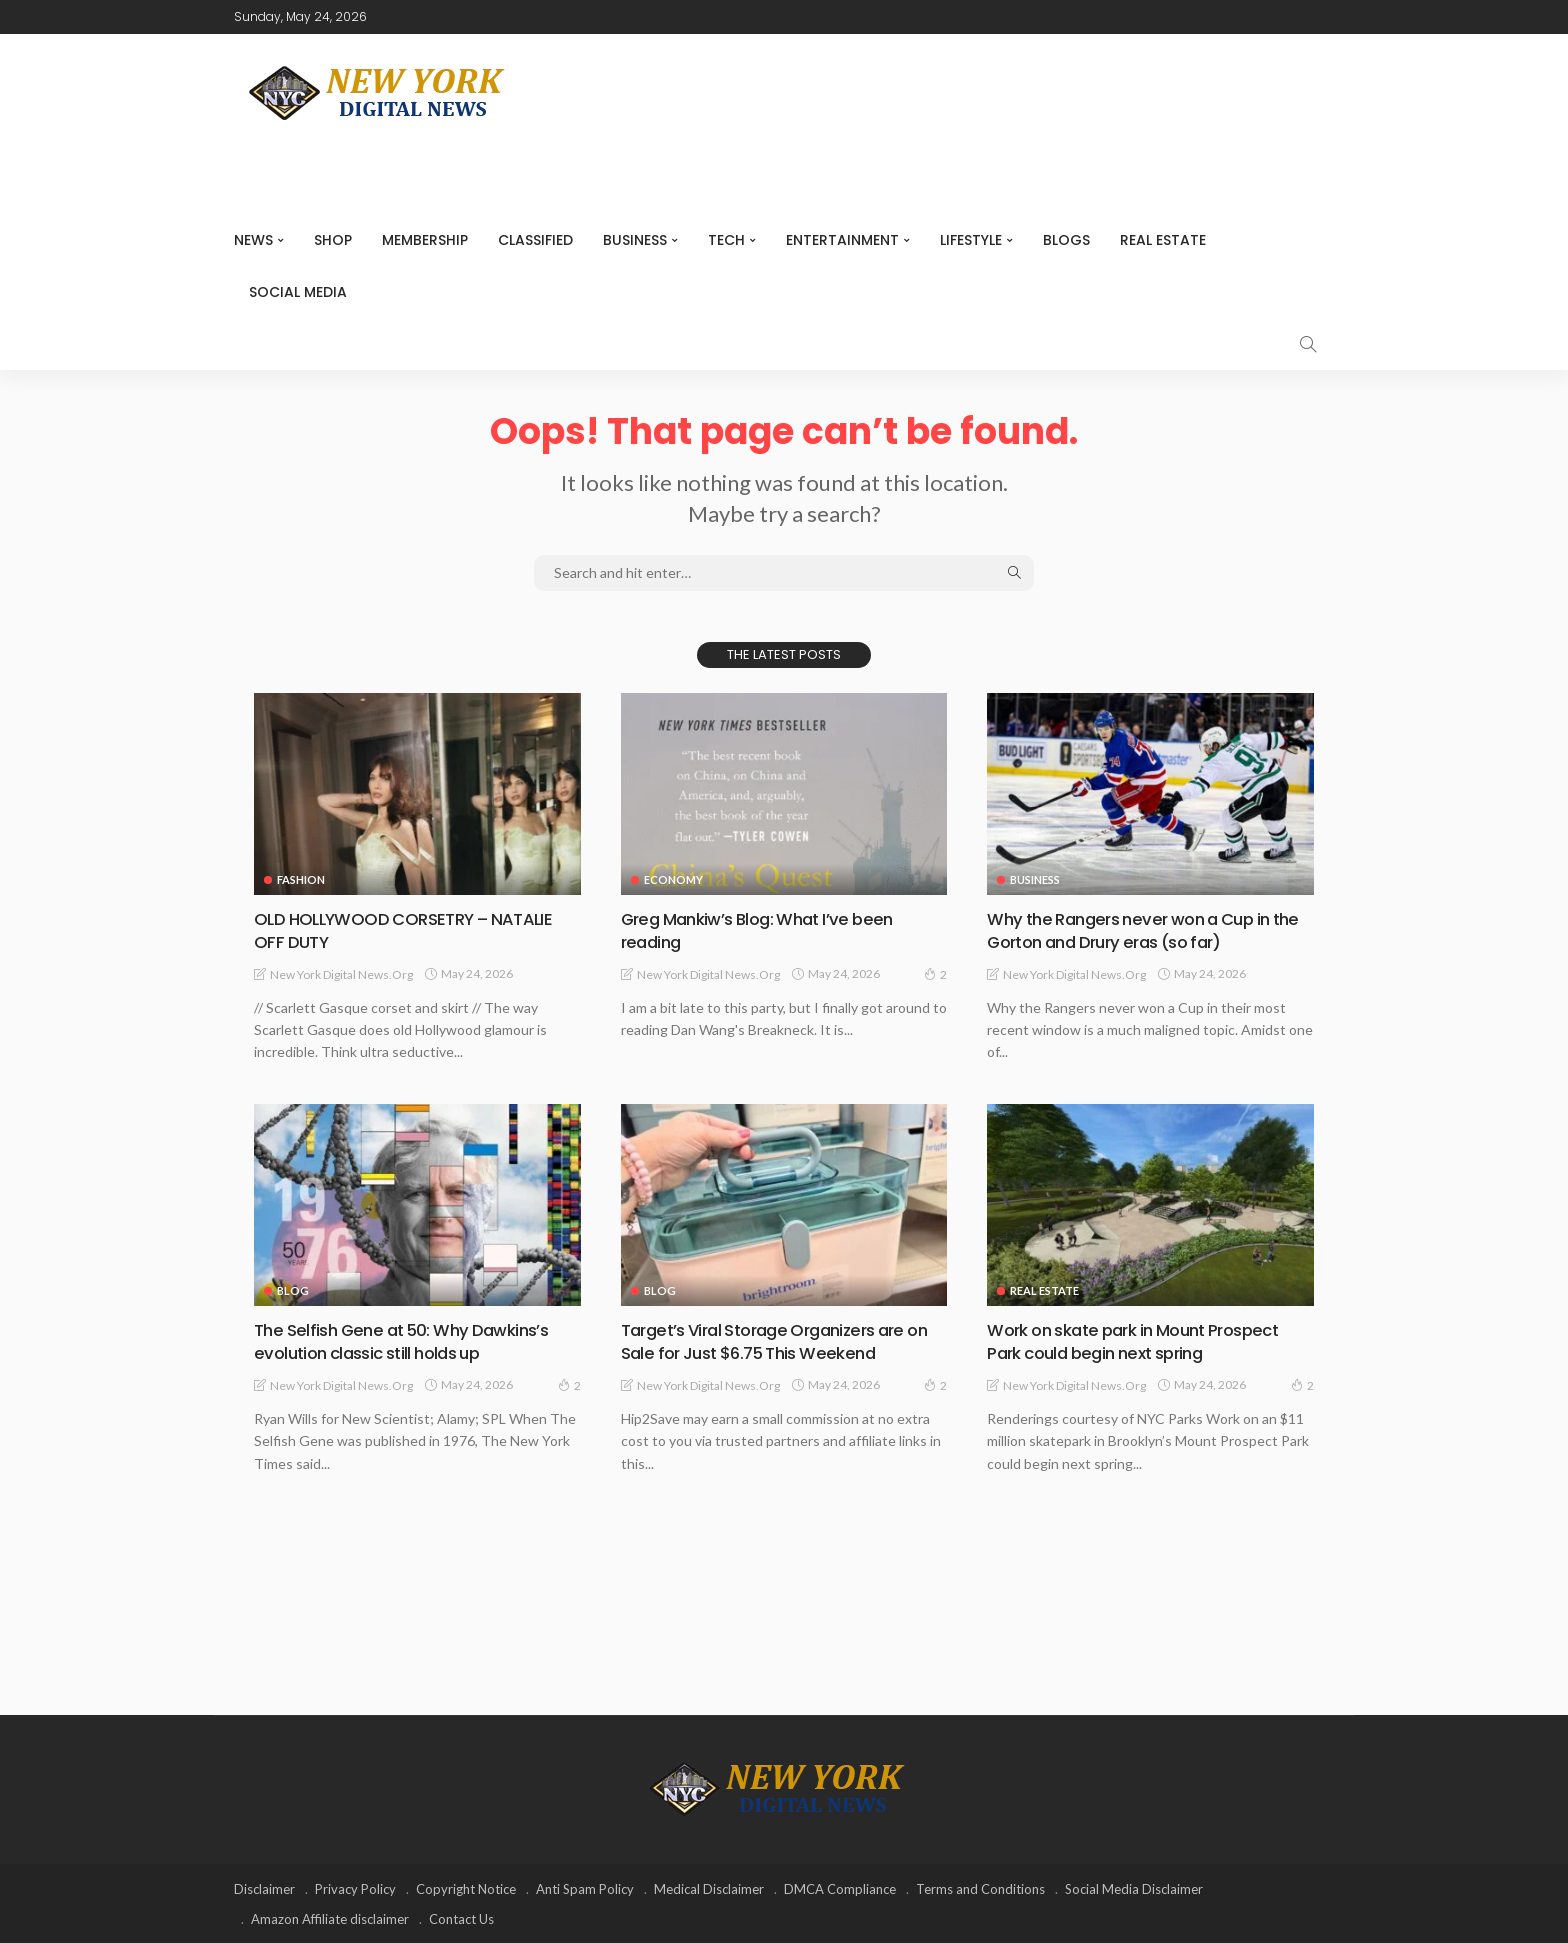  What do you see at coordinates (840, 1888) in the screenshot?
I see `DMCA Compliance` at bounding box center [840, 1888].